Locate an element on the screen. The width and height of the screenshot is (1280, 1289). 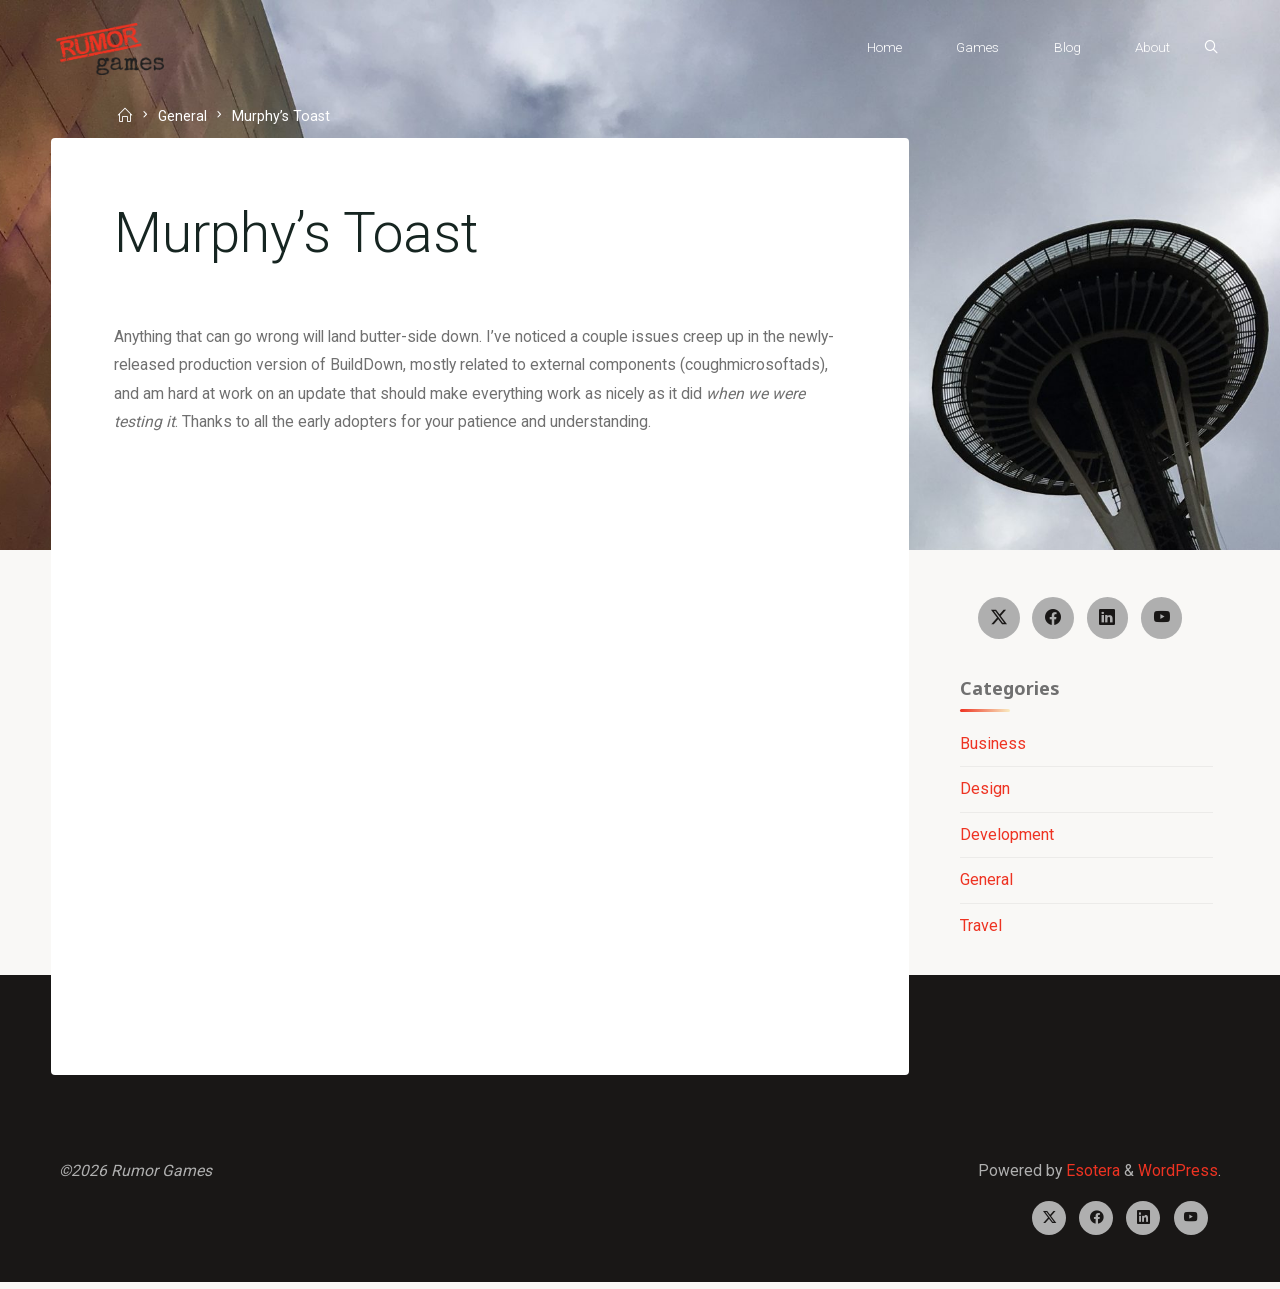
WordPress is located at coordinates (1177, 1174).